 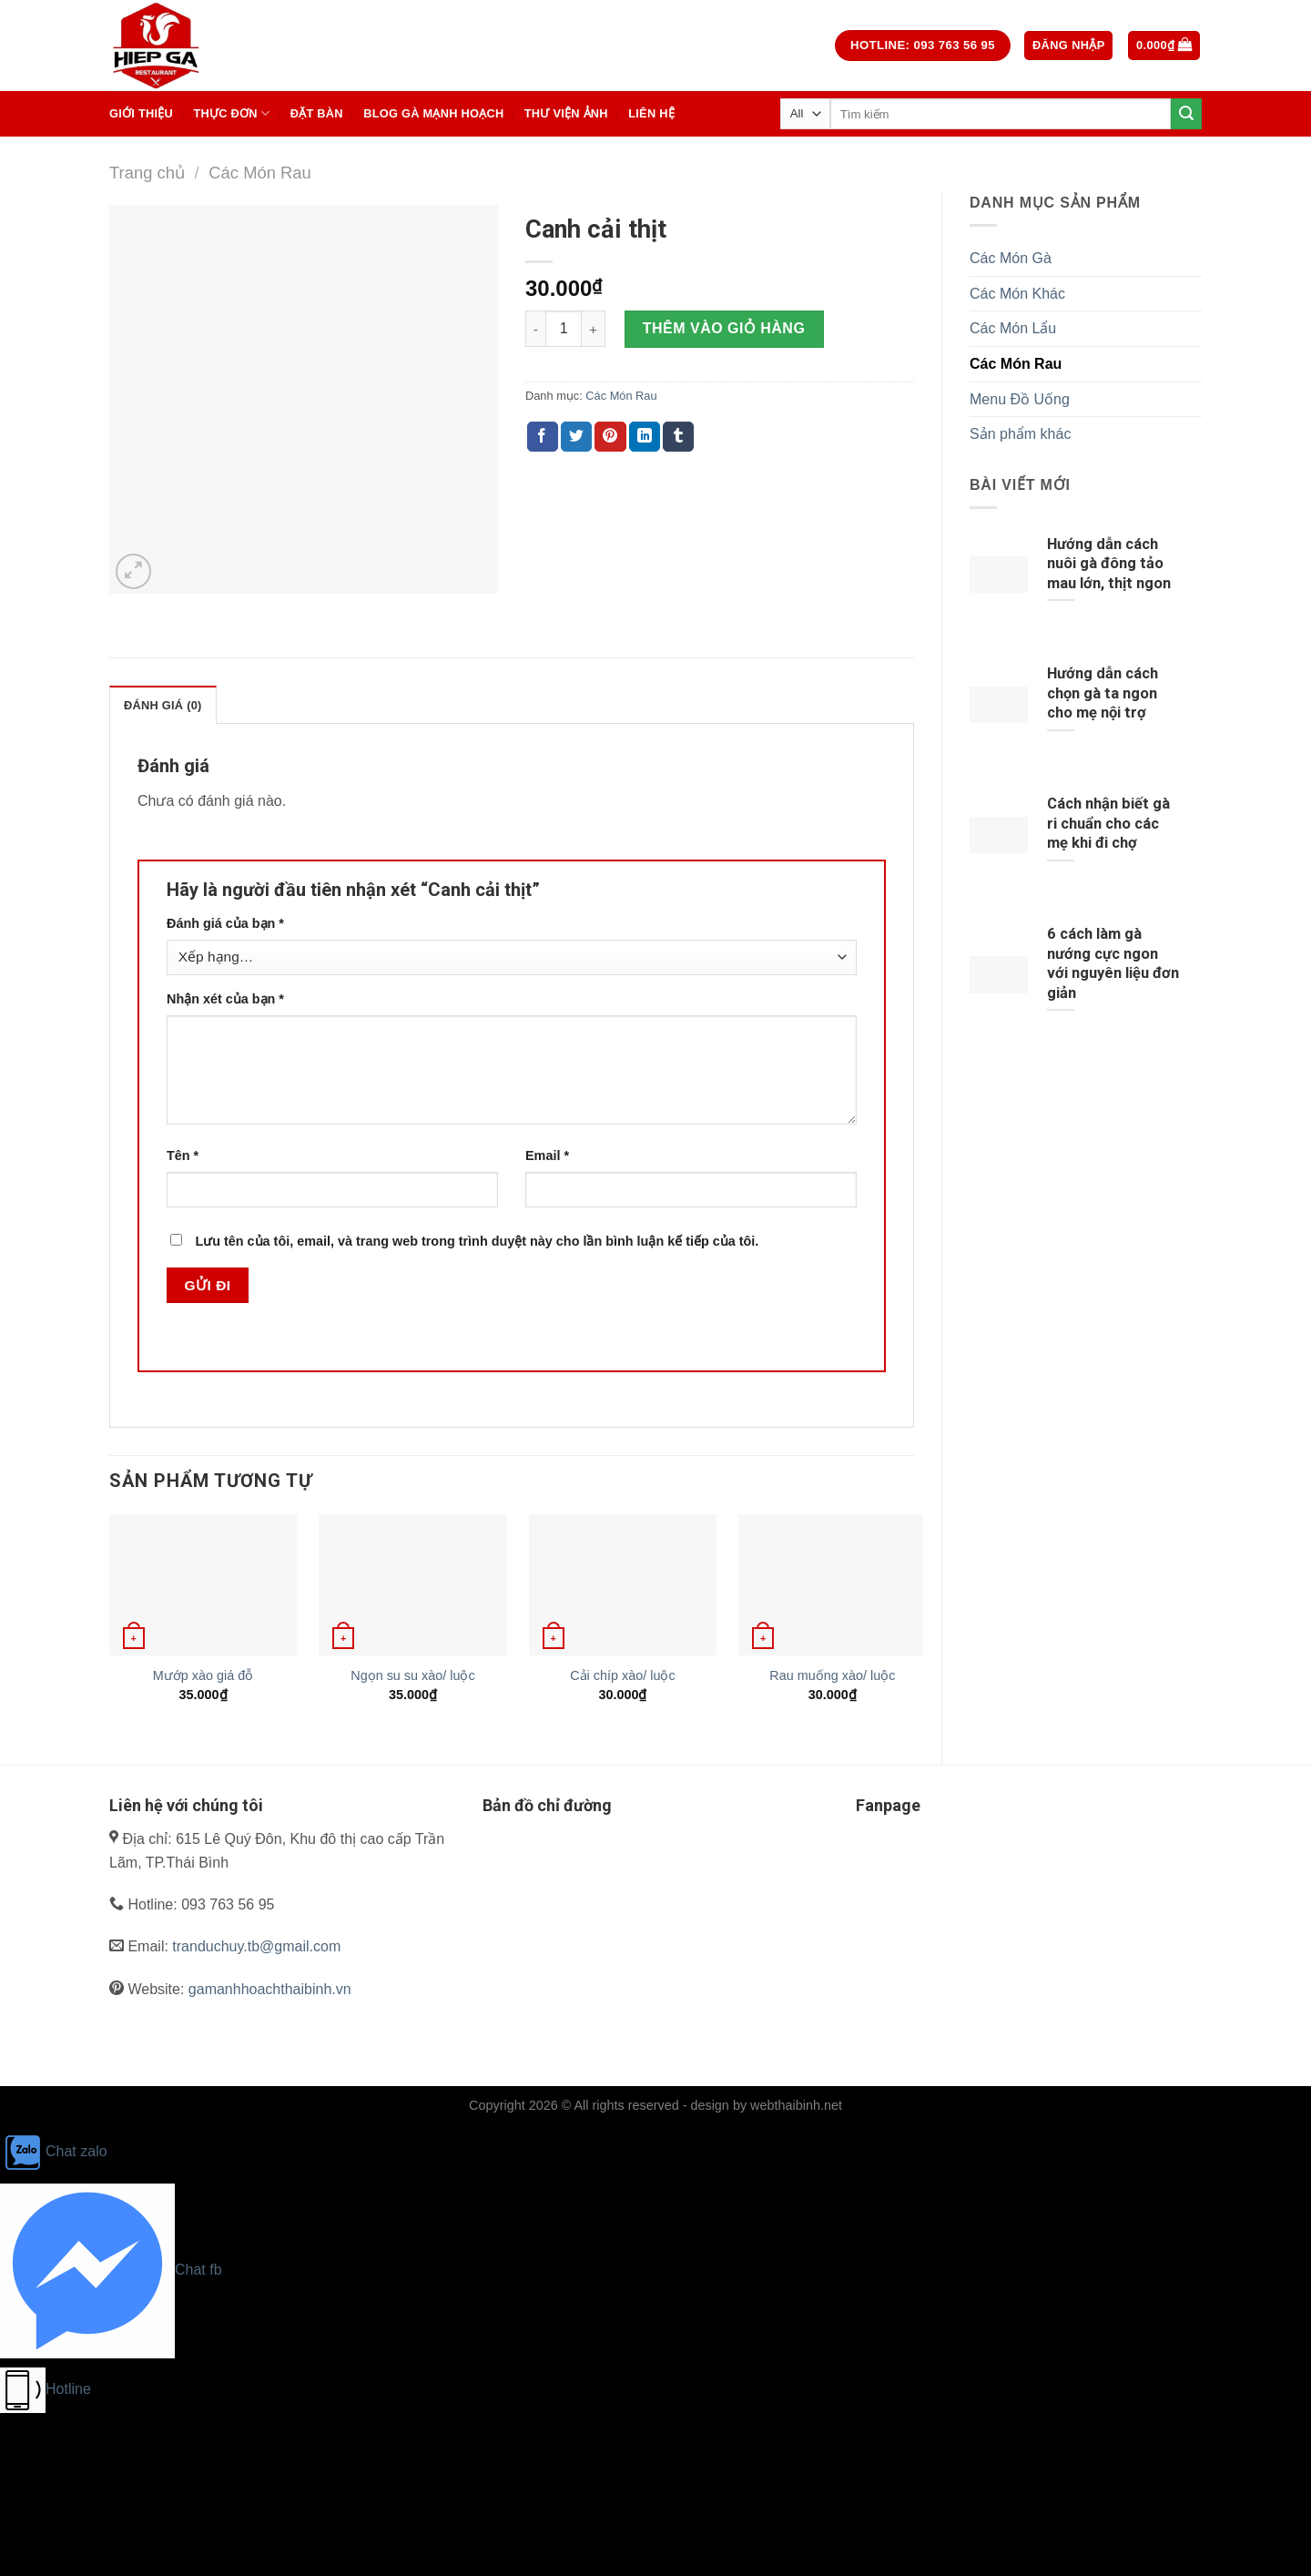 I want to click on Thêm vào giỏ hàng, so click(x=724, y=328).